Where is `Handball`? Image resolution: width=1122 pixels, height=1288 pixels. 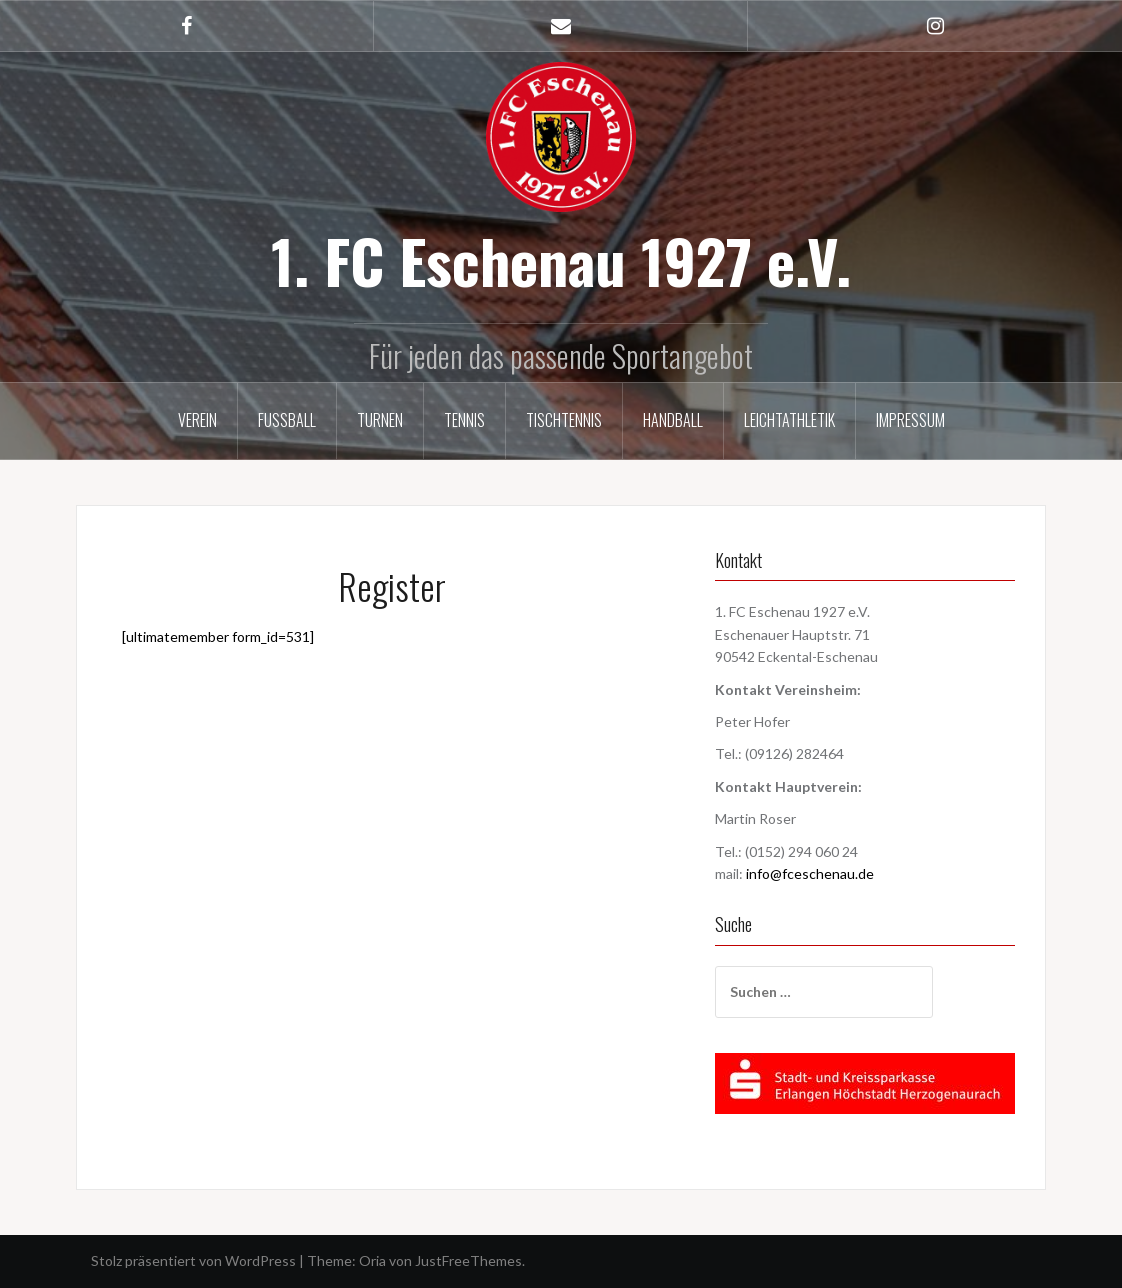 Handball is located at coordinates (673, 420).